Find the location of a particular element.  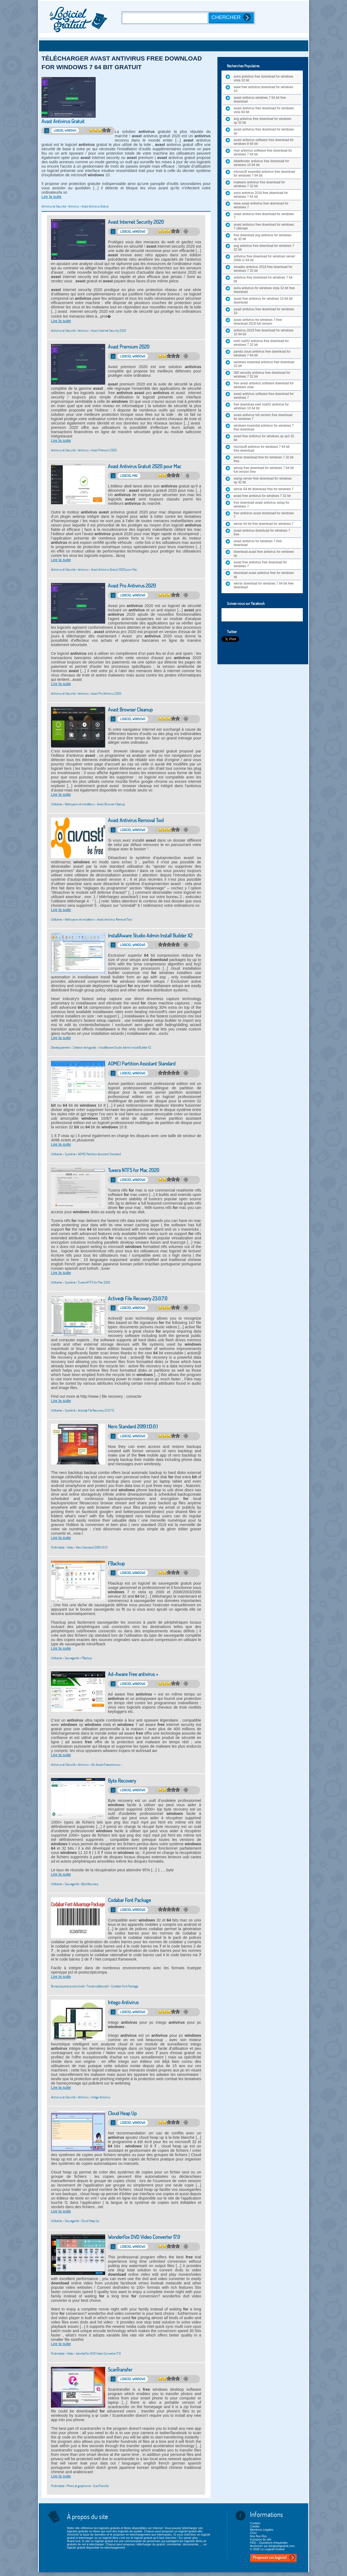

Ad-Aware Free antivirus + is located at coordinates (133, 1674).